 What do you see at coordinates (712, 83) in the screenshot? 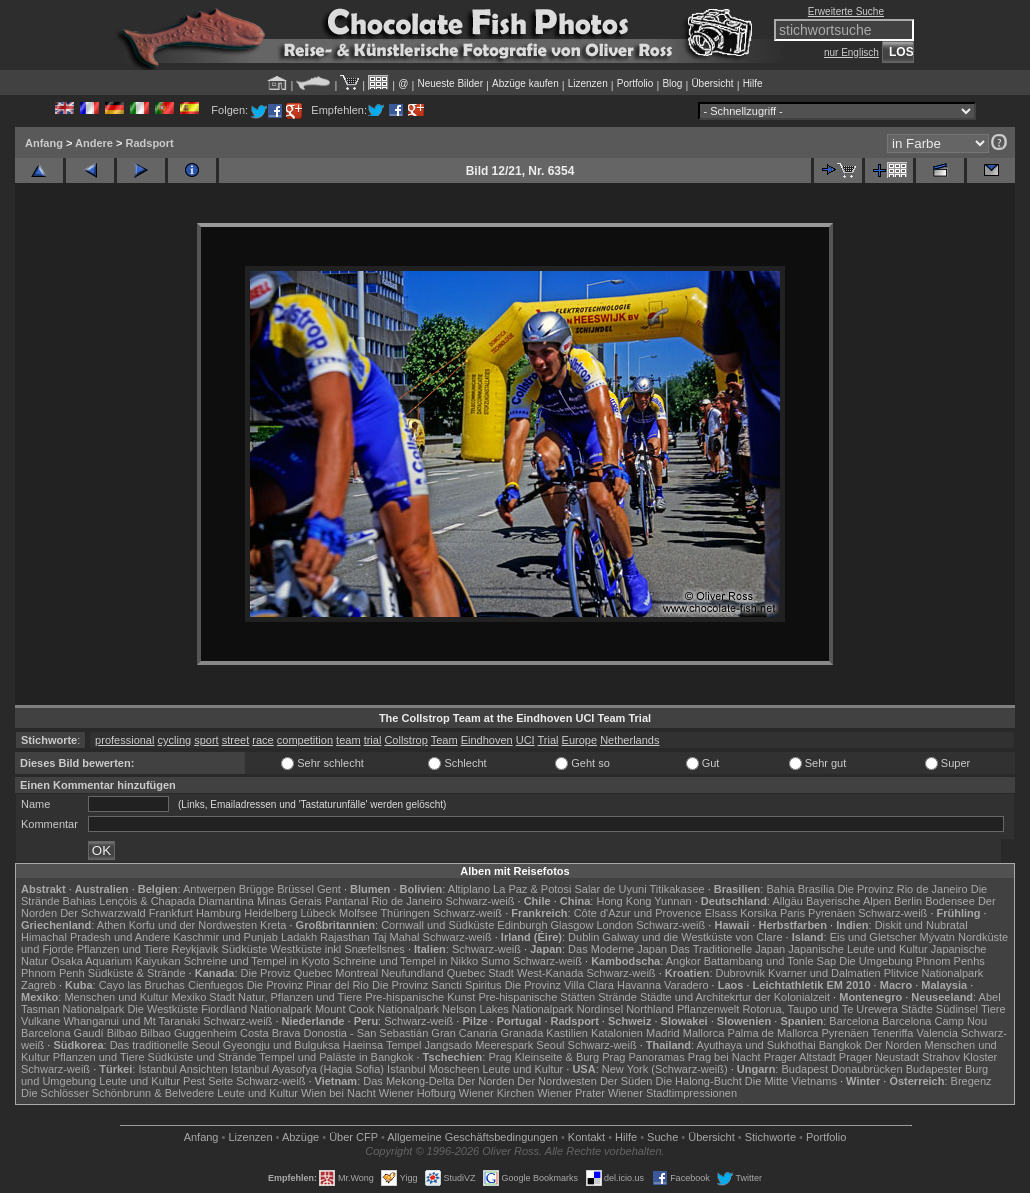
I see `Übersicht` at bounding box center [712, 83].